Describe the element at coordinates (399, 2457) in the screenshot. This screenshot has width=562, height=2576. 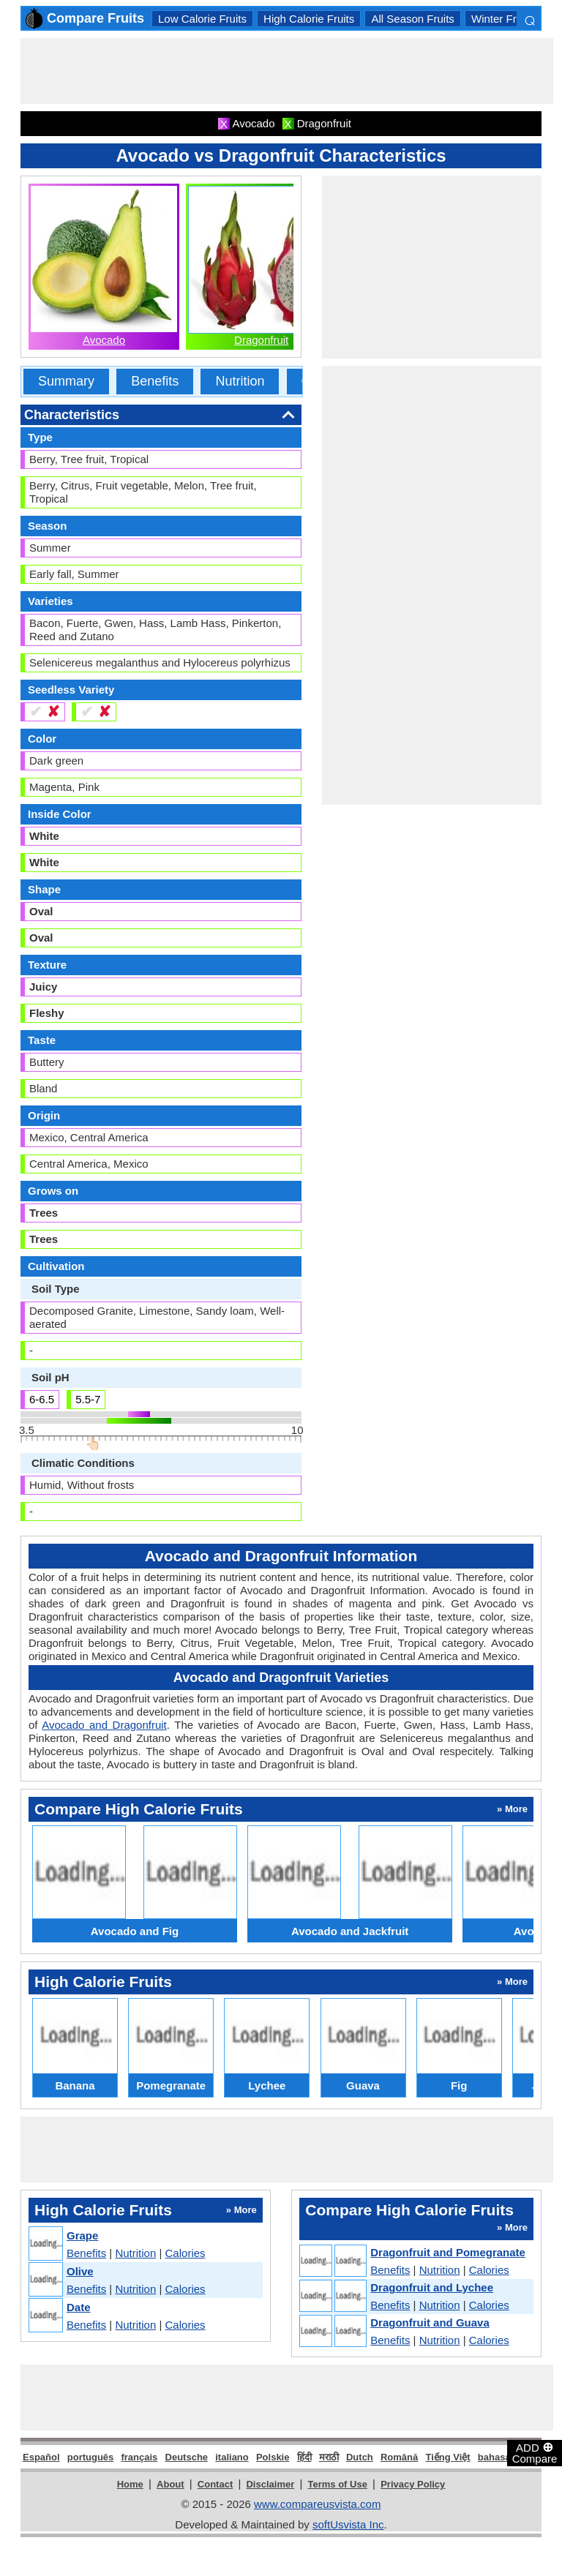
I see `Română` at that location.